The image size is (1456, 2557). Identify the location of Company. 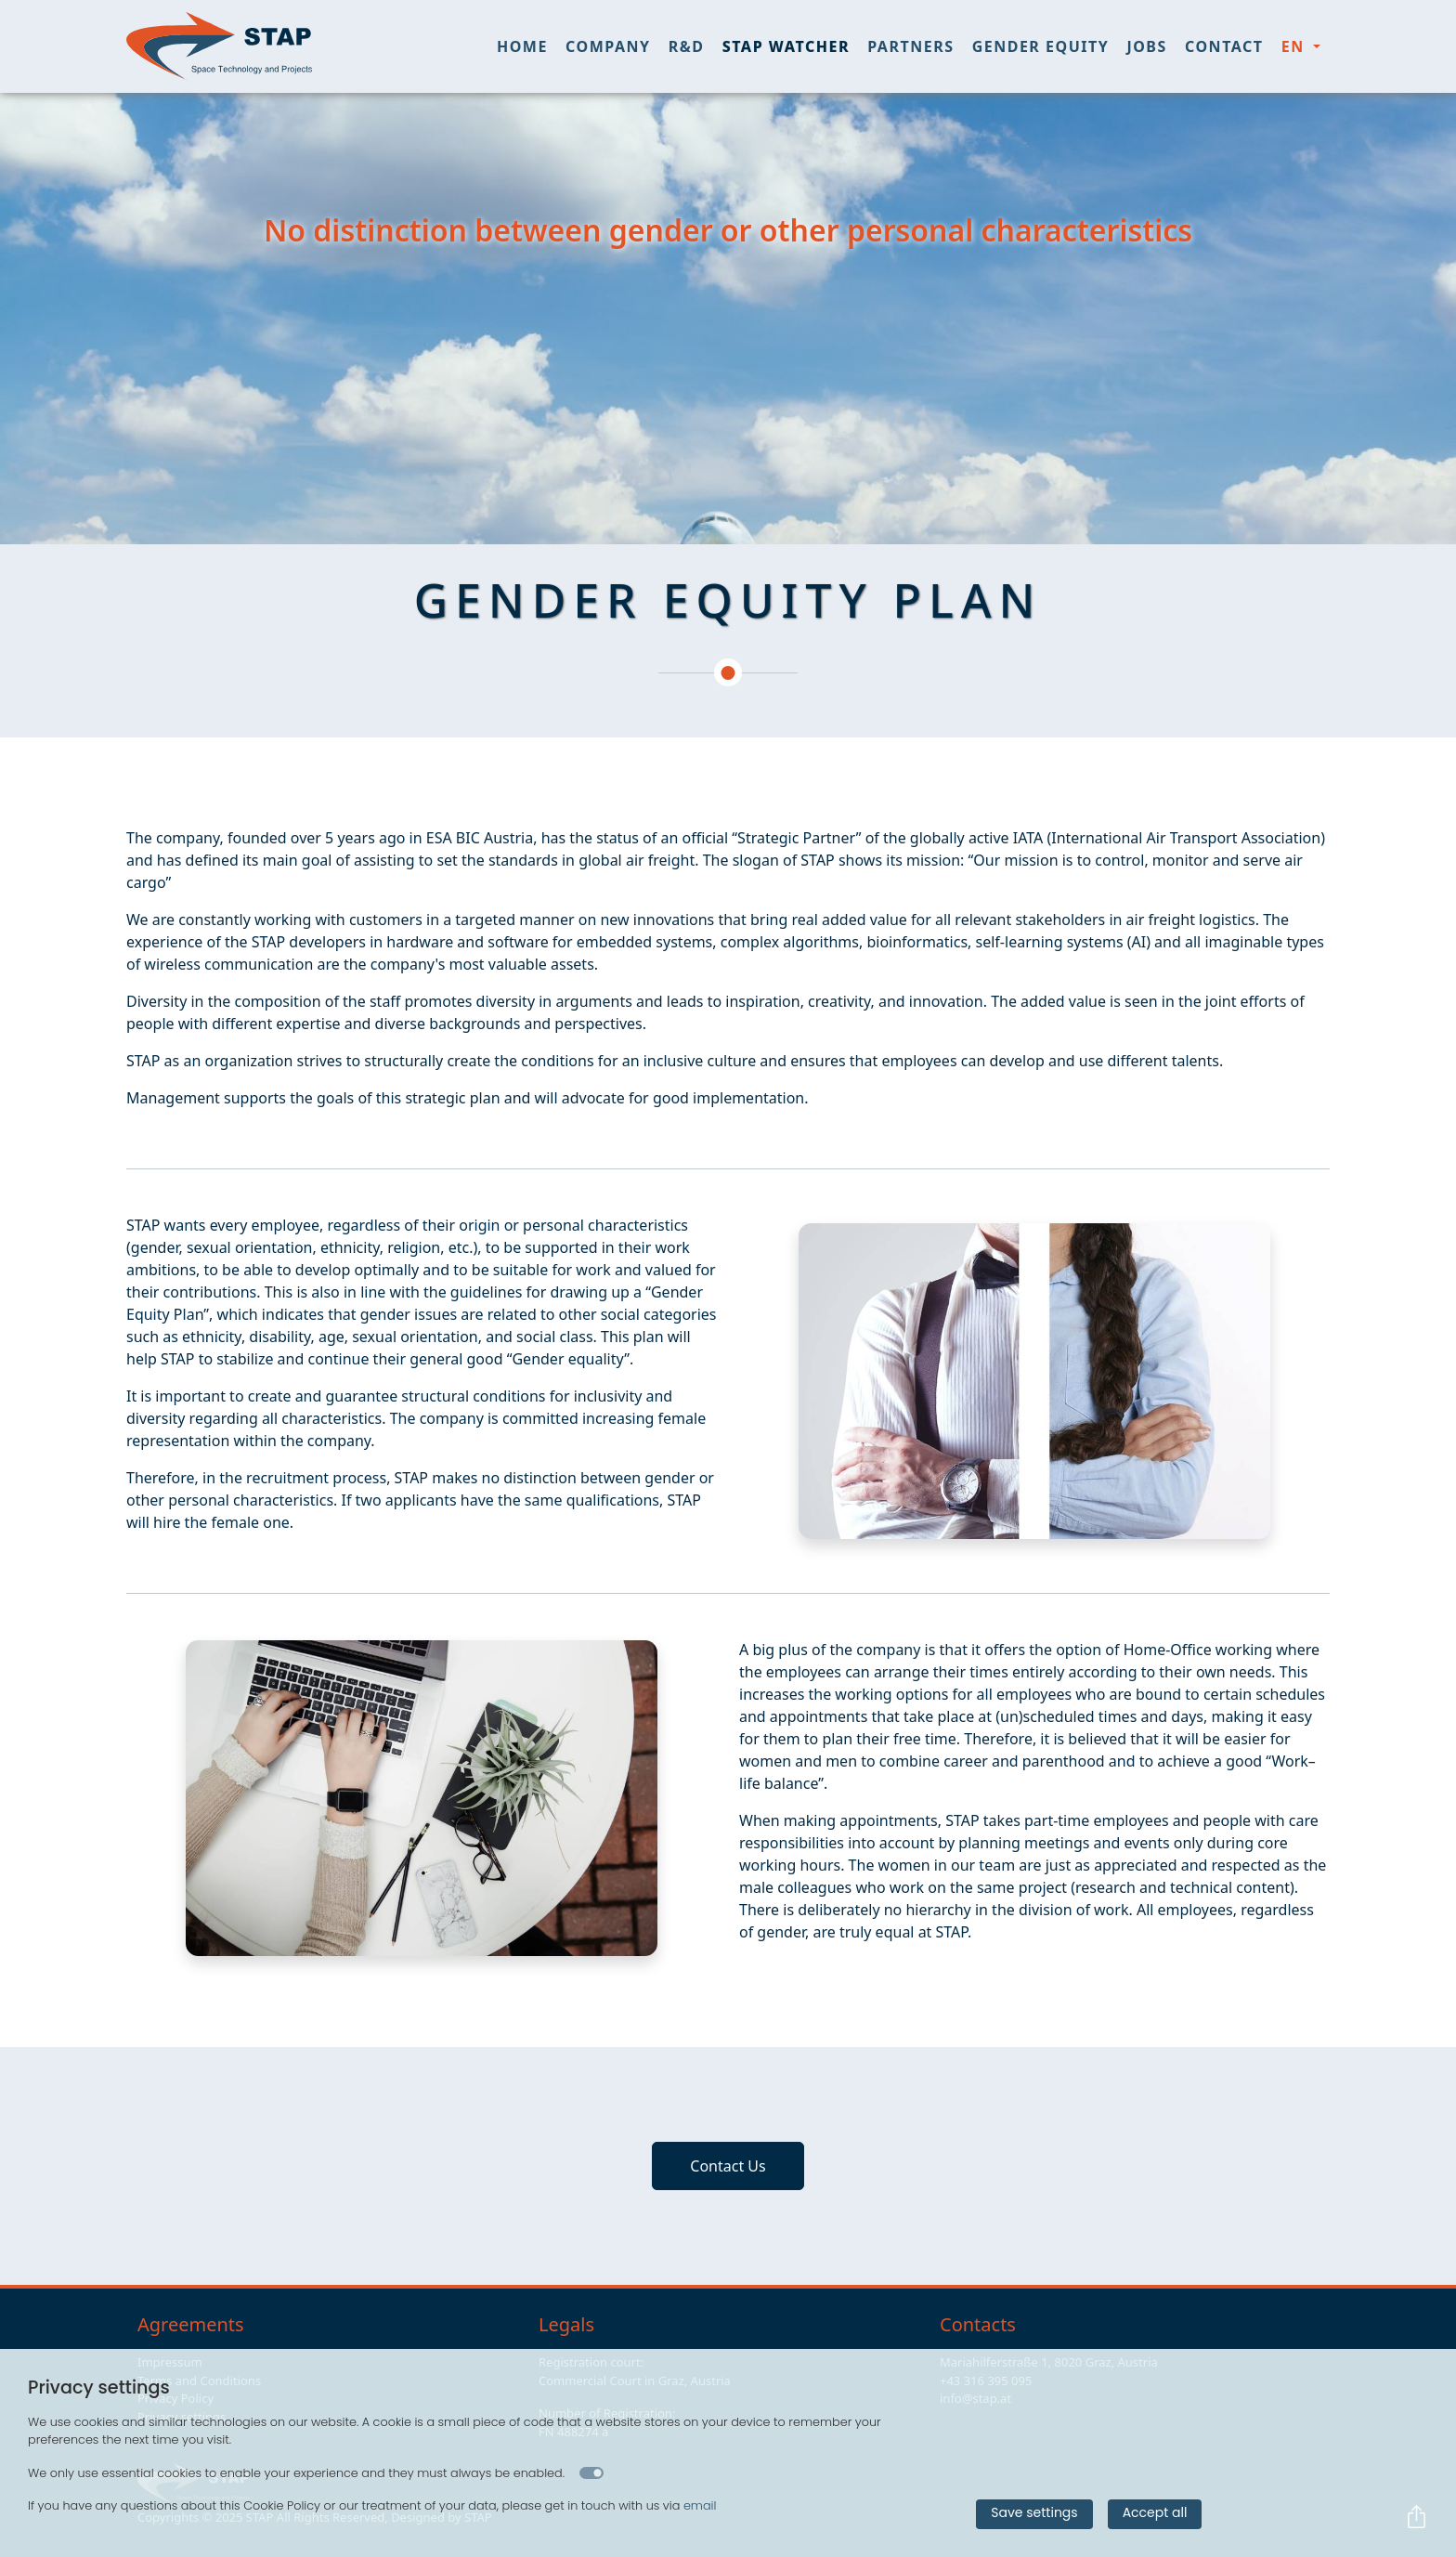
(608, 46).